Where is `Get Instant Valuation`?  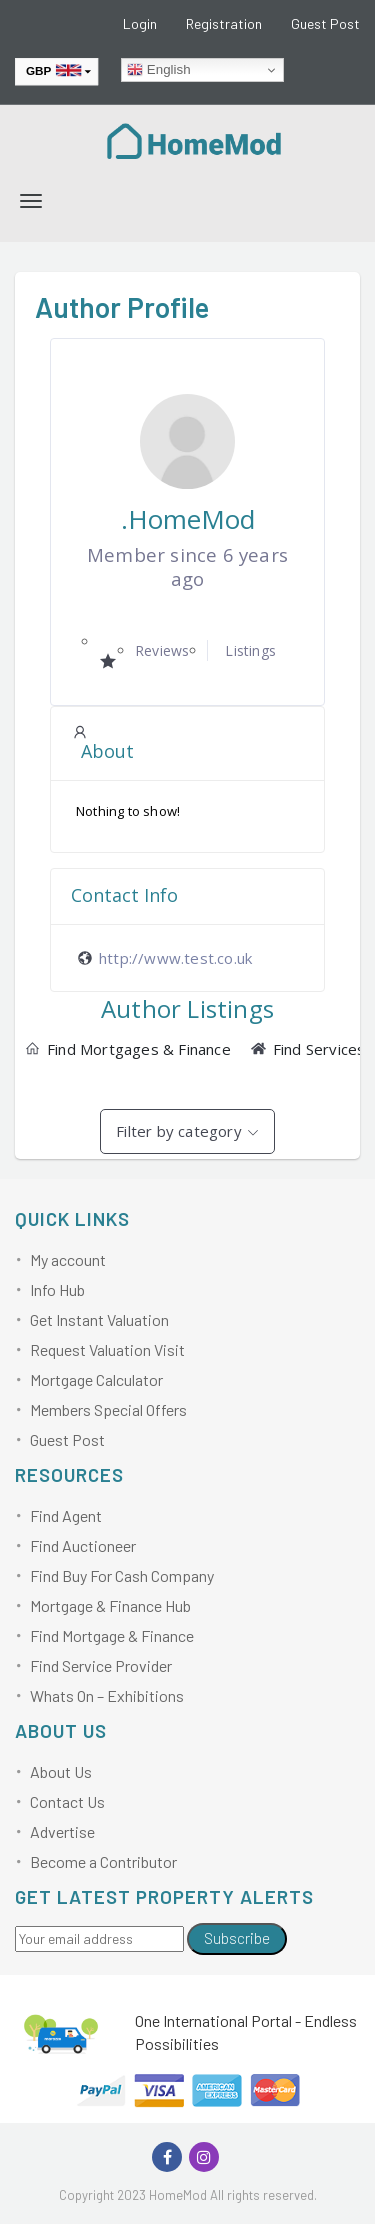
Get Instant Valuation is located at coordinates (99, 1319).